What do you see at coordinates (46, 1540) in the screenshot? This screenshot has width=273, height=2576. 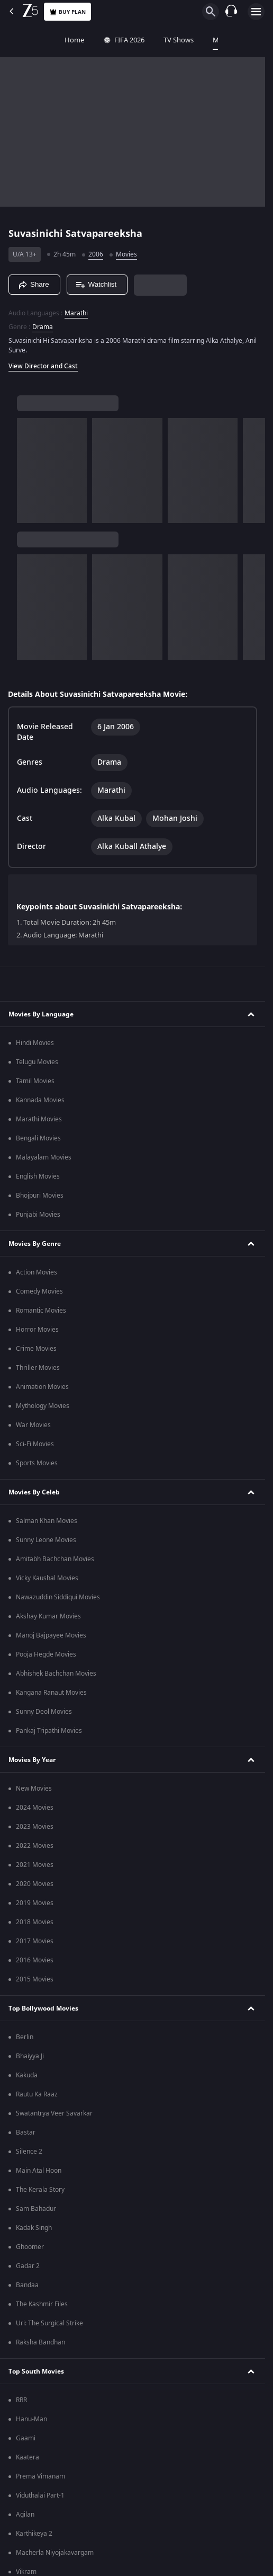 I see `Sunny Leone Movies` at bounding box center [46, 1540].